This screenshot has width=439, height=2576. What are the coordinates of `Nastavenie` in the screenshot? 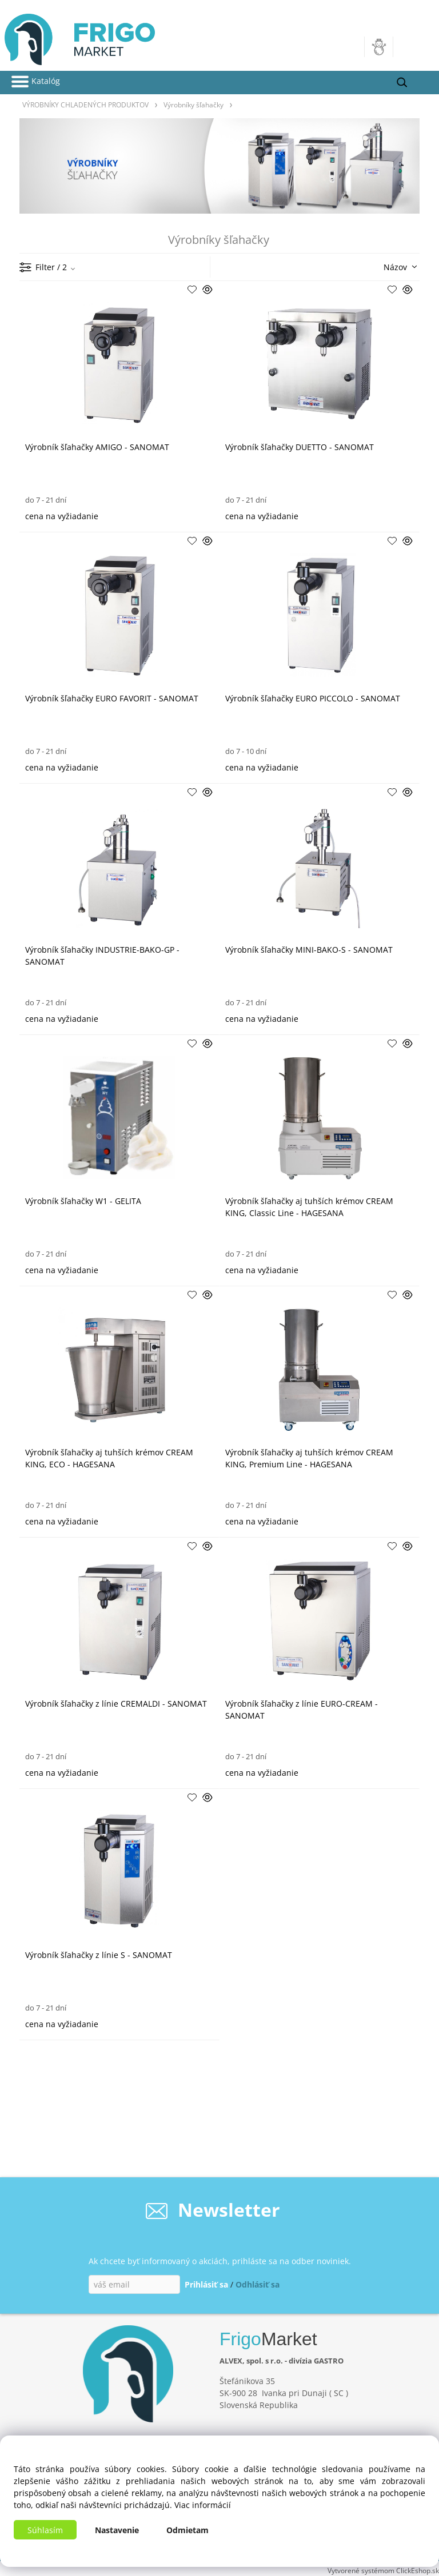 It's located at (117, 2530).